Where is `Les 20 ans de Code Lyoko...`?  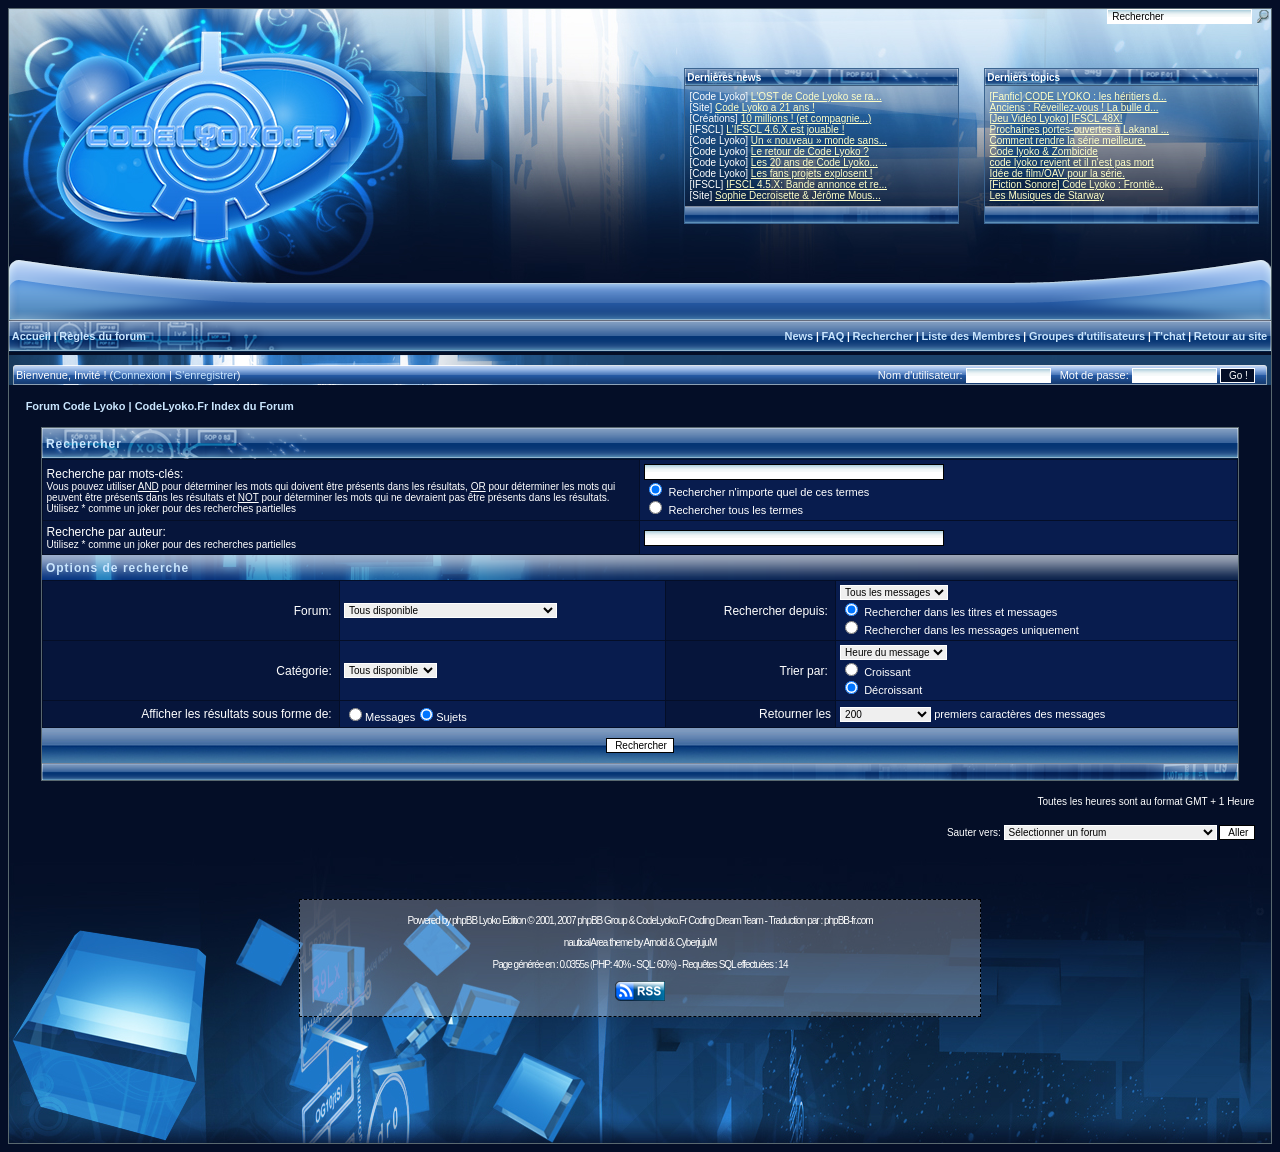 Les 20 ans de Code Lyoko... is located at coordinates (814, 162).